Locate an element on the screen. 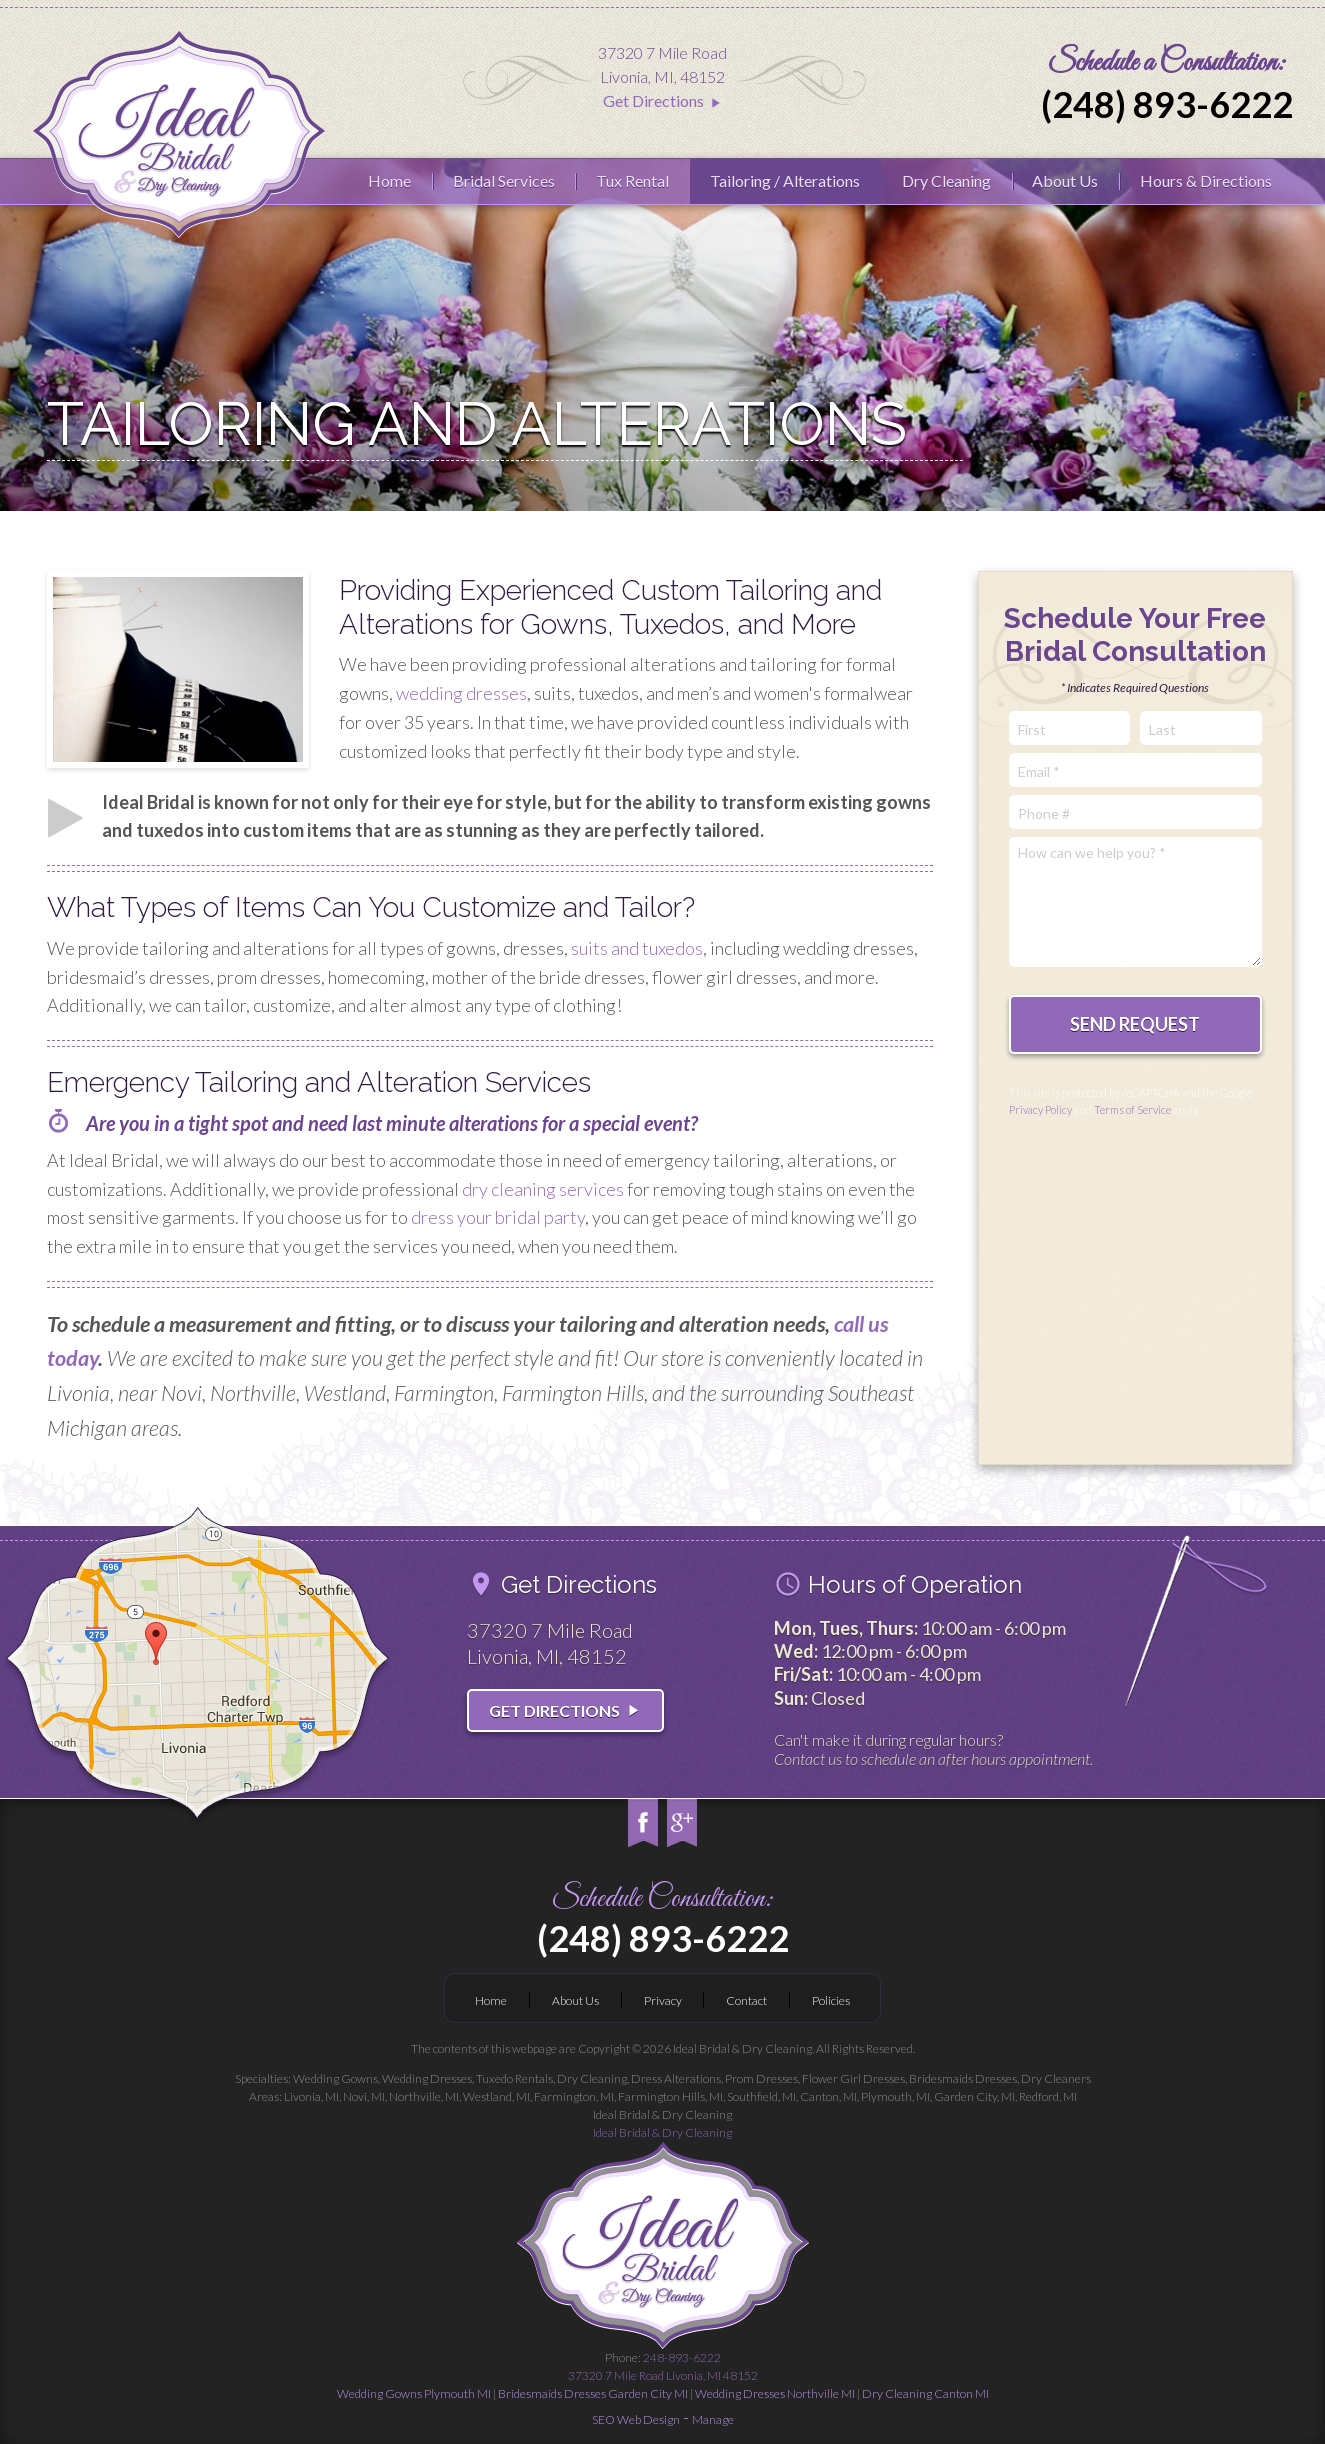 The image size is (1325, 2444). (248) 893-6222 is located at coordinates (1167, 104).